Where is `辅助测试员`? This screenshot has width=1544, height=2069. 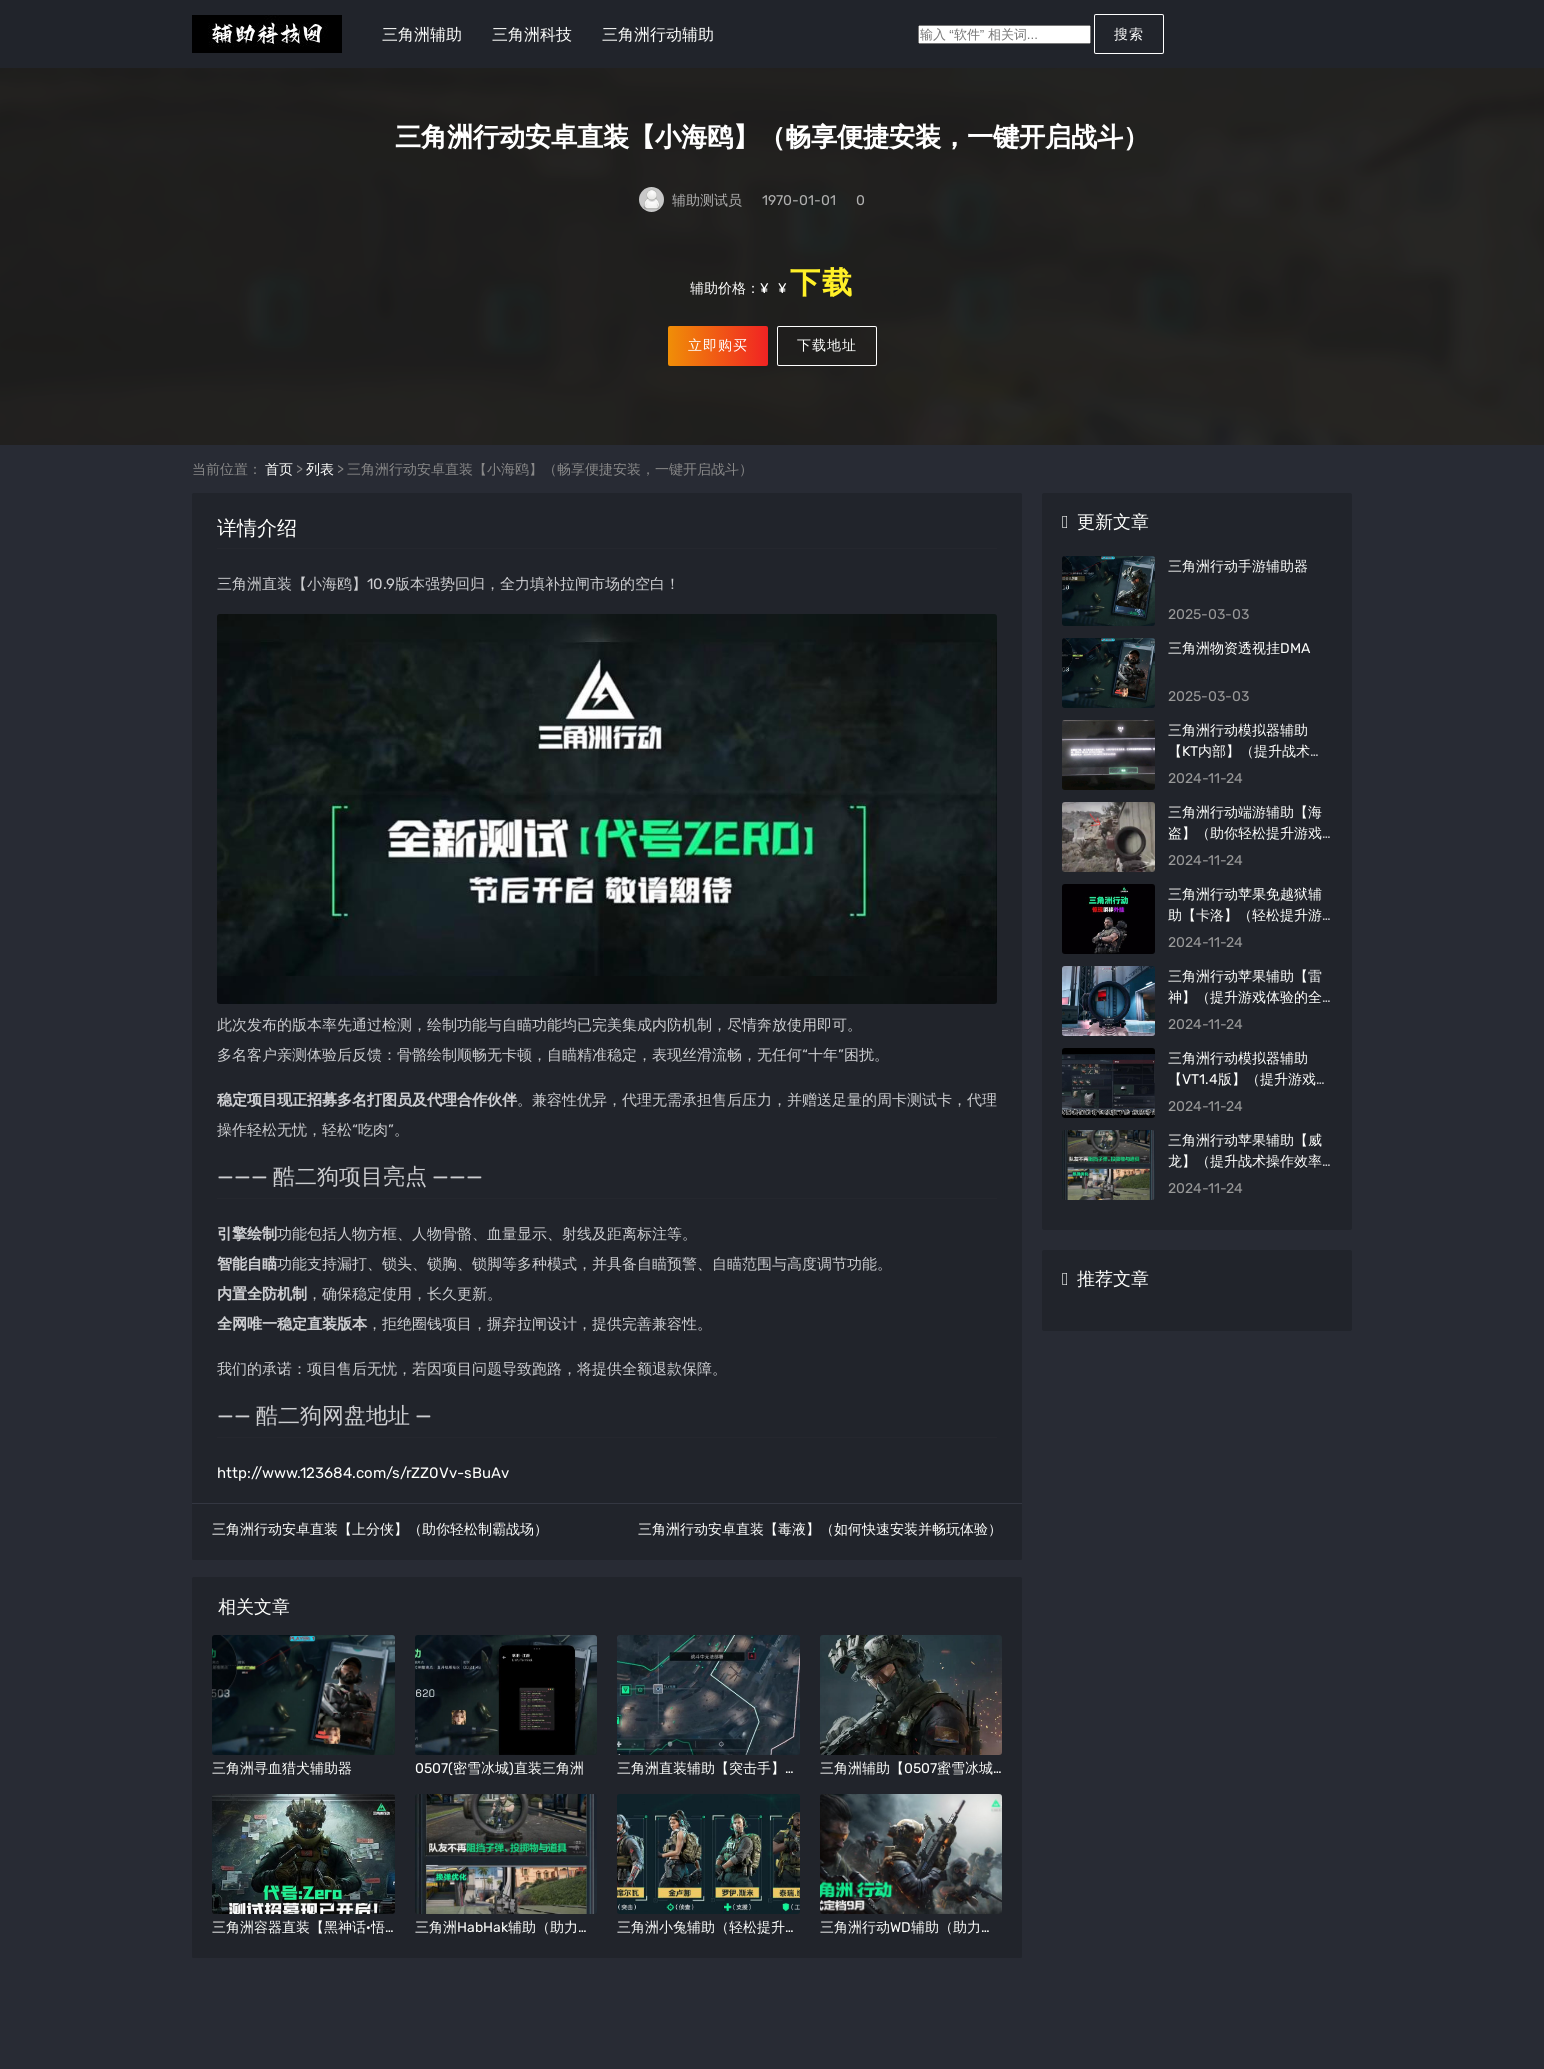 辅助测试员 is located at coordinates (707, 202).